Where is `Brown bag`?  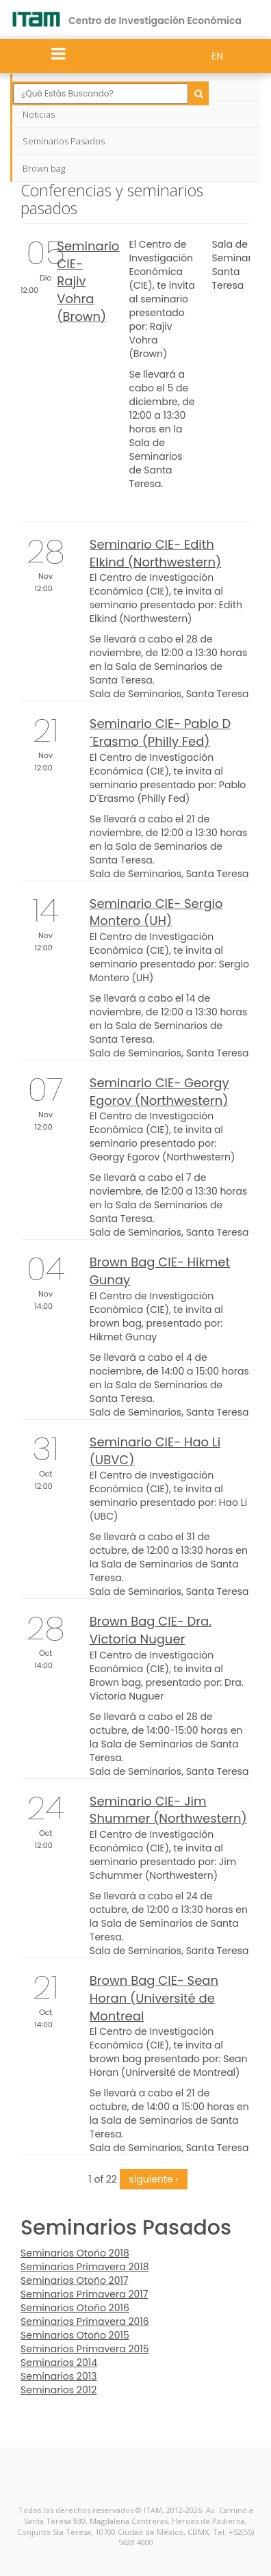
Brown bag is located at coordinates (44, 168).